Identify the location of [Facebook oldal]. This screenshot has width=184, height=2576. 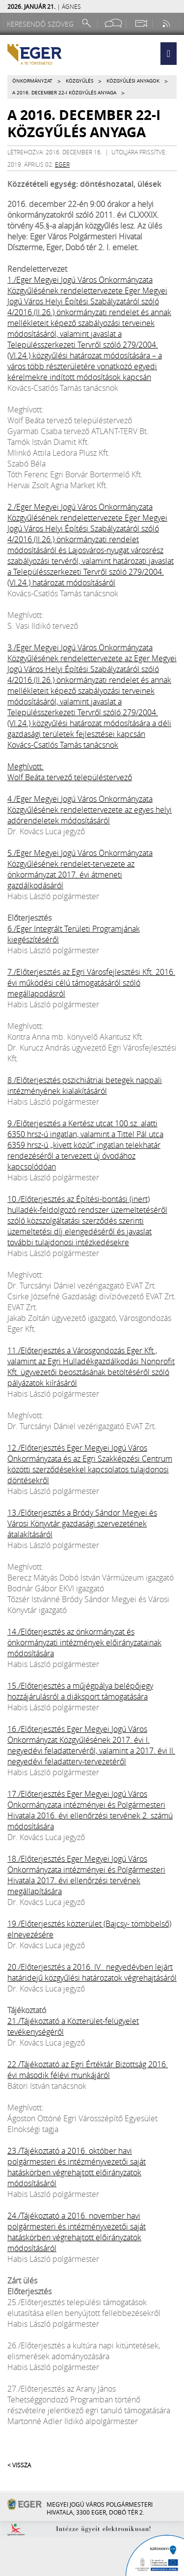
(113, 23).